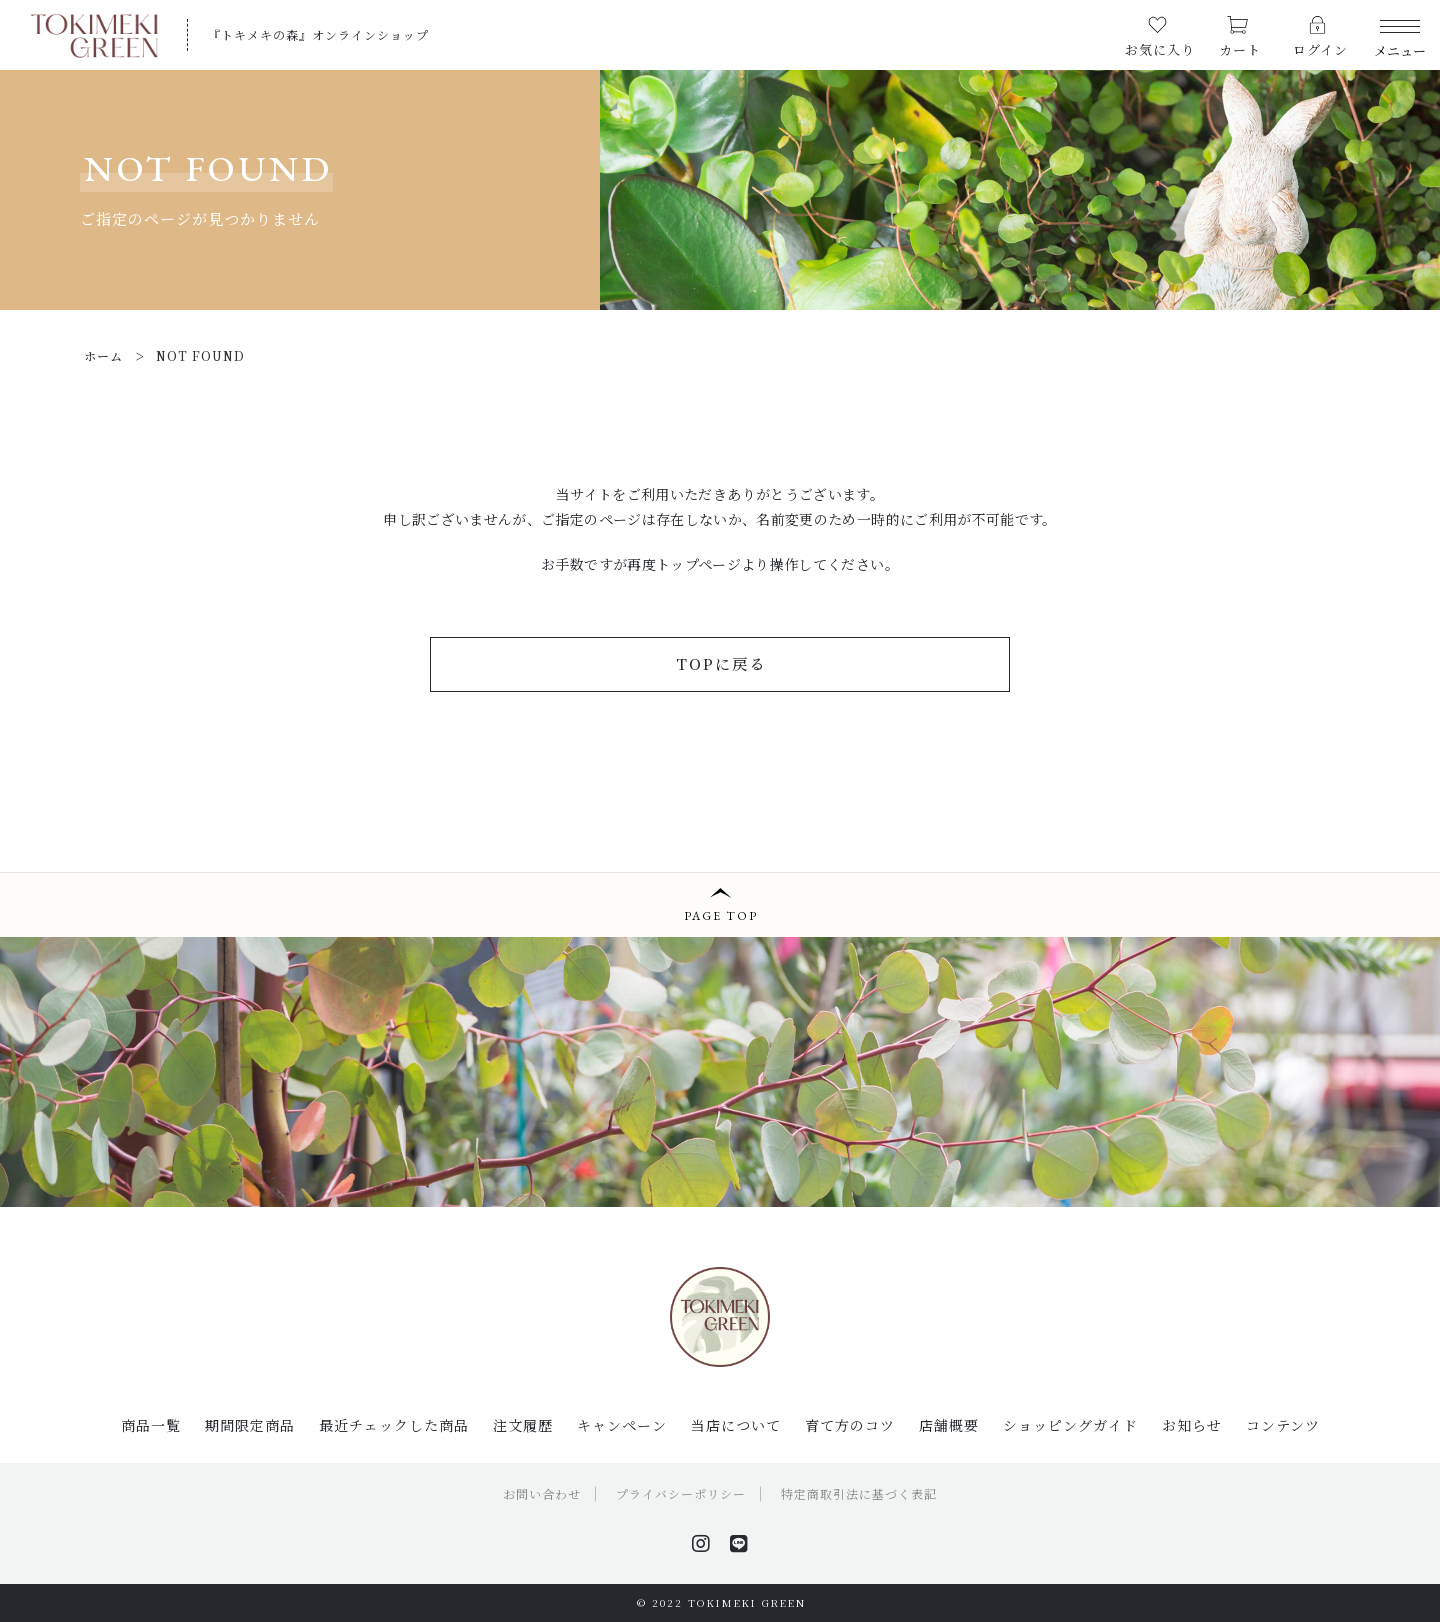 Image resolution: width=1440 pixels, height=1622 pixels. What do you see at coordinates (250, 1425) in the screenshot?
I see `期間限定商品` at bounding box center [250, 1425].